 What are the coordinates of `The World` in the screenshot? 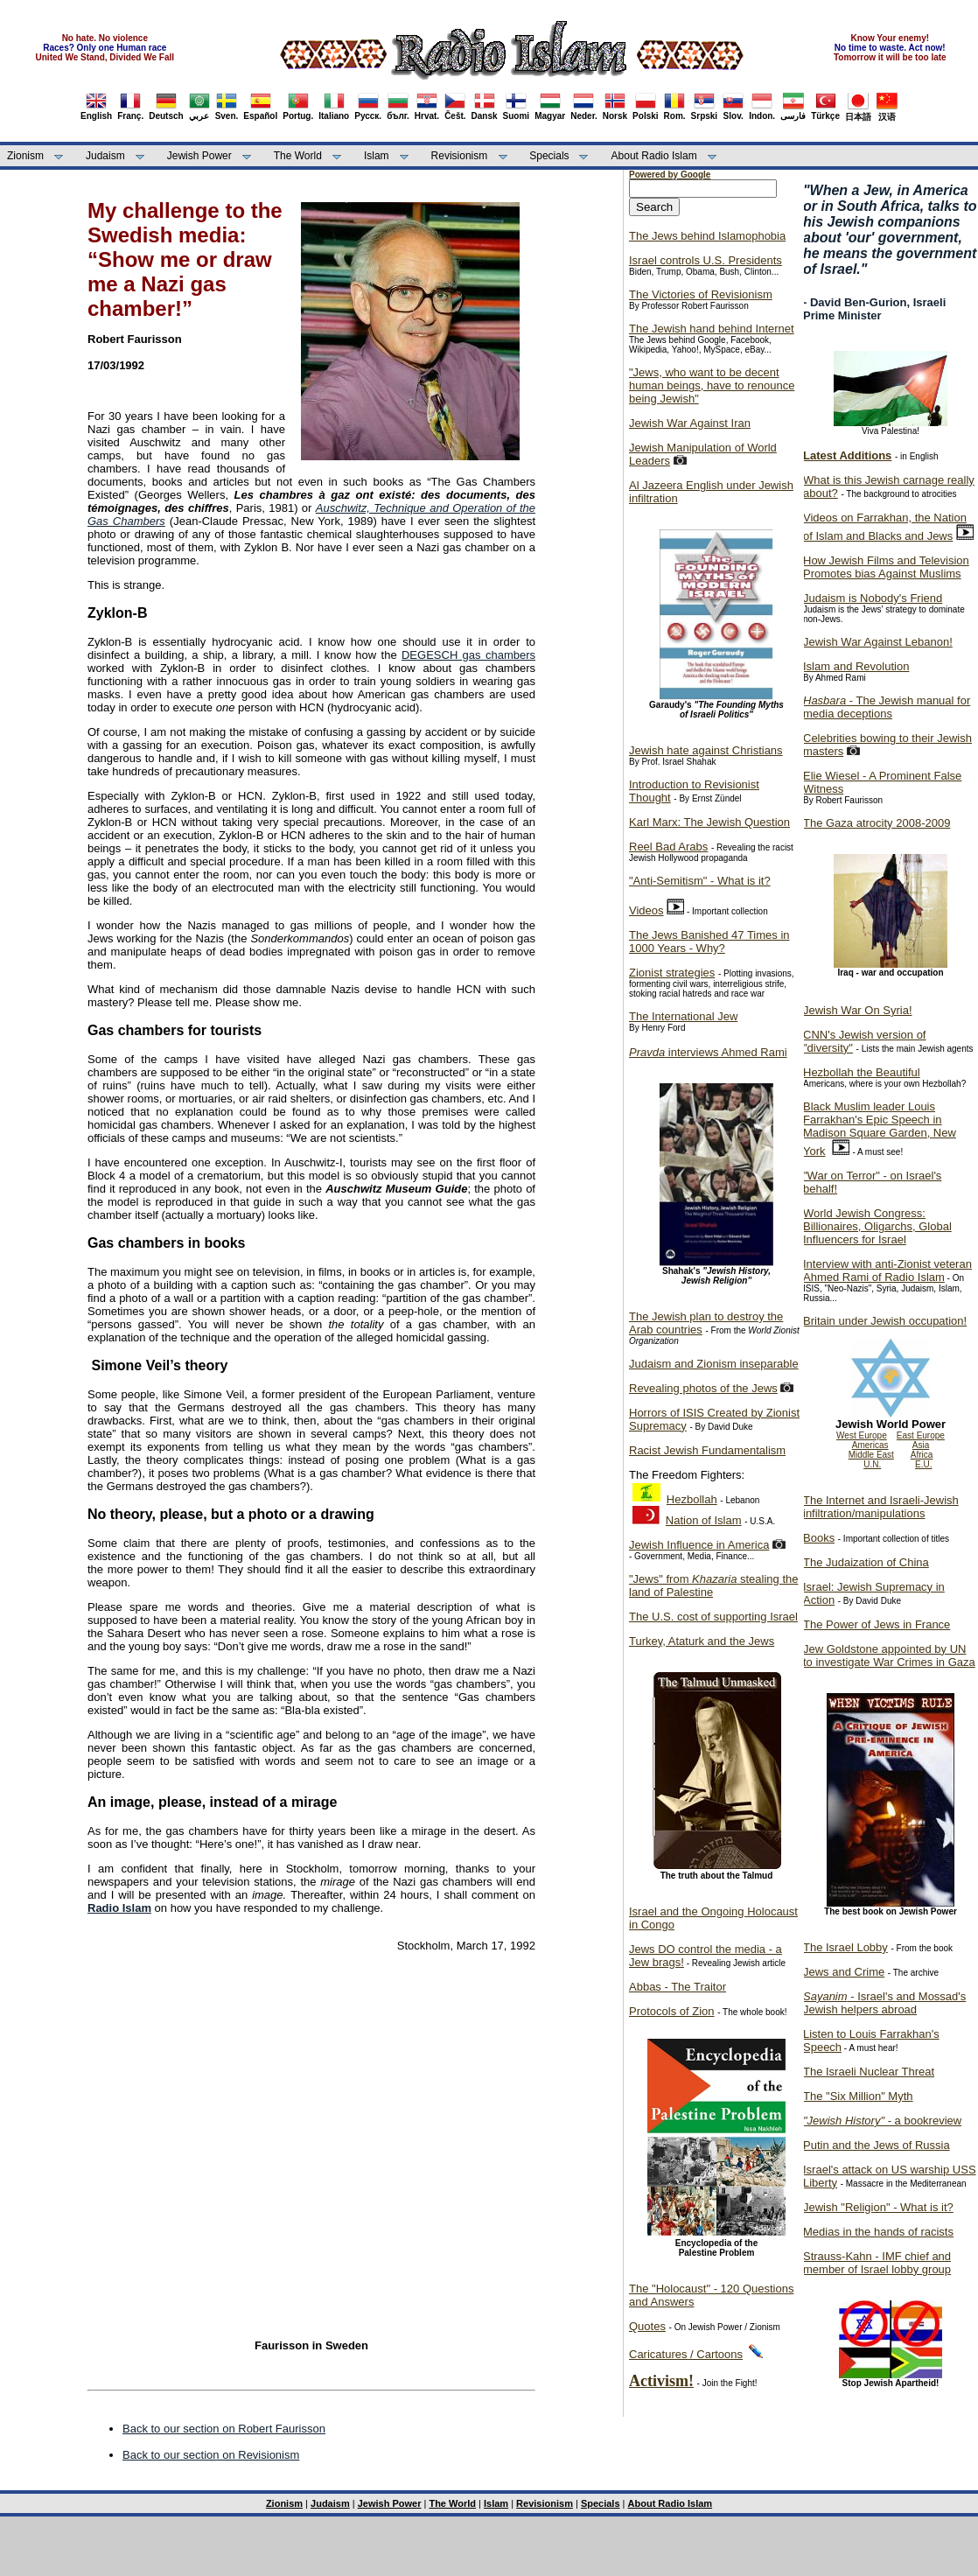 It's located at (298, 156).